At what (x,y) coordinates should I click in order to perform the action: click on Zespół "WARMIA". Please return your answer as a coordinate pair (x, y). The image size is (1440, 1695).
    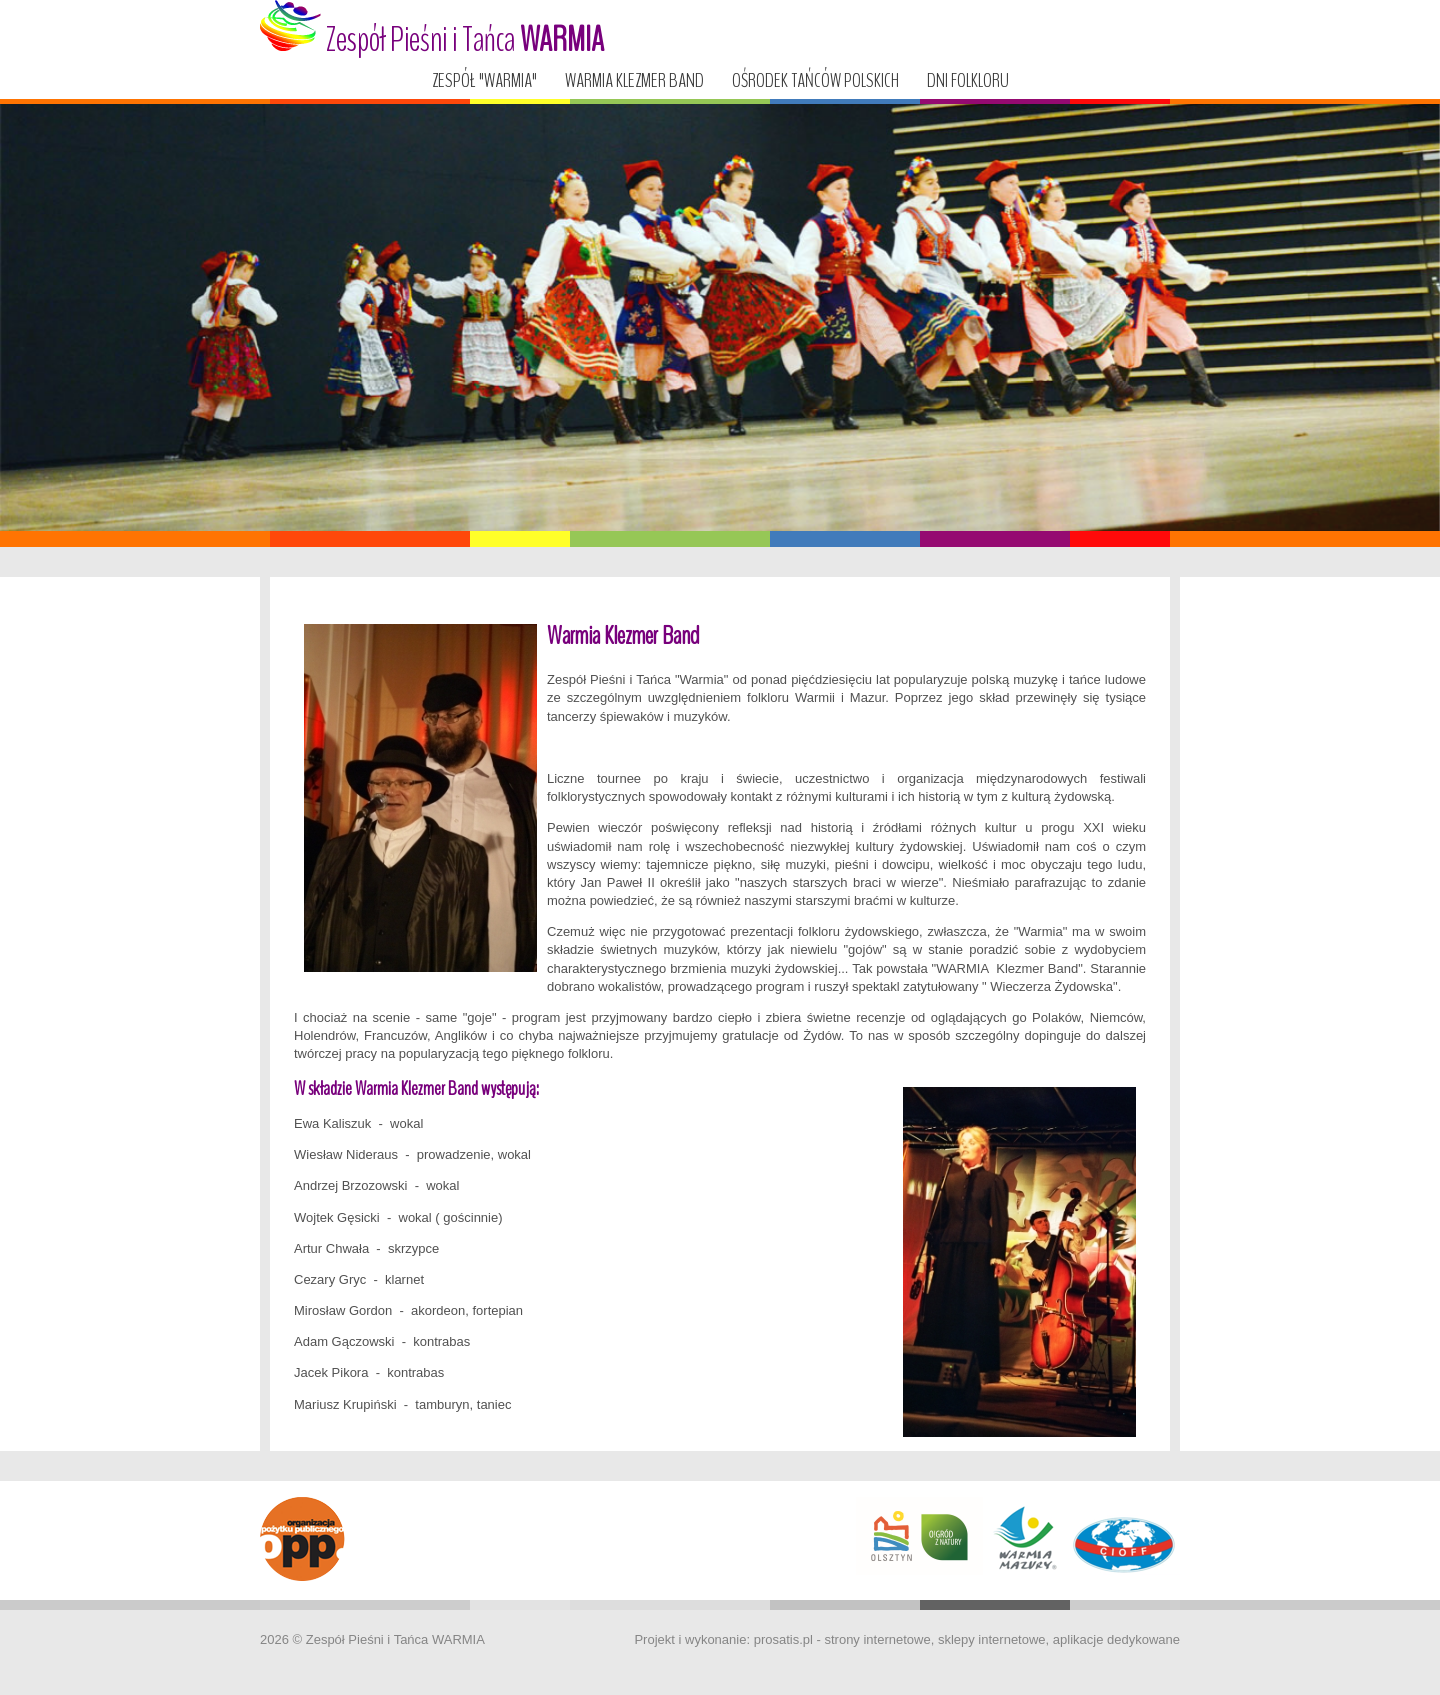
    Looking at the image, I should click on (484, 80).